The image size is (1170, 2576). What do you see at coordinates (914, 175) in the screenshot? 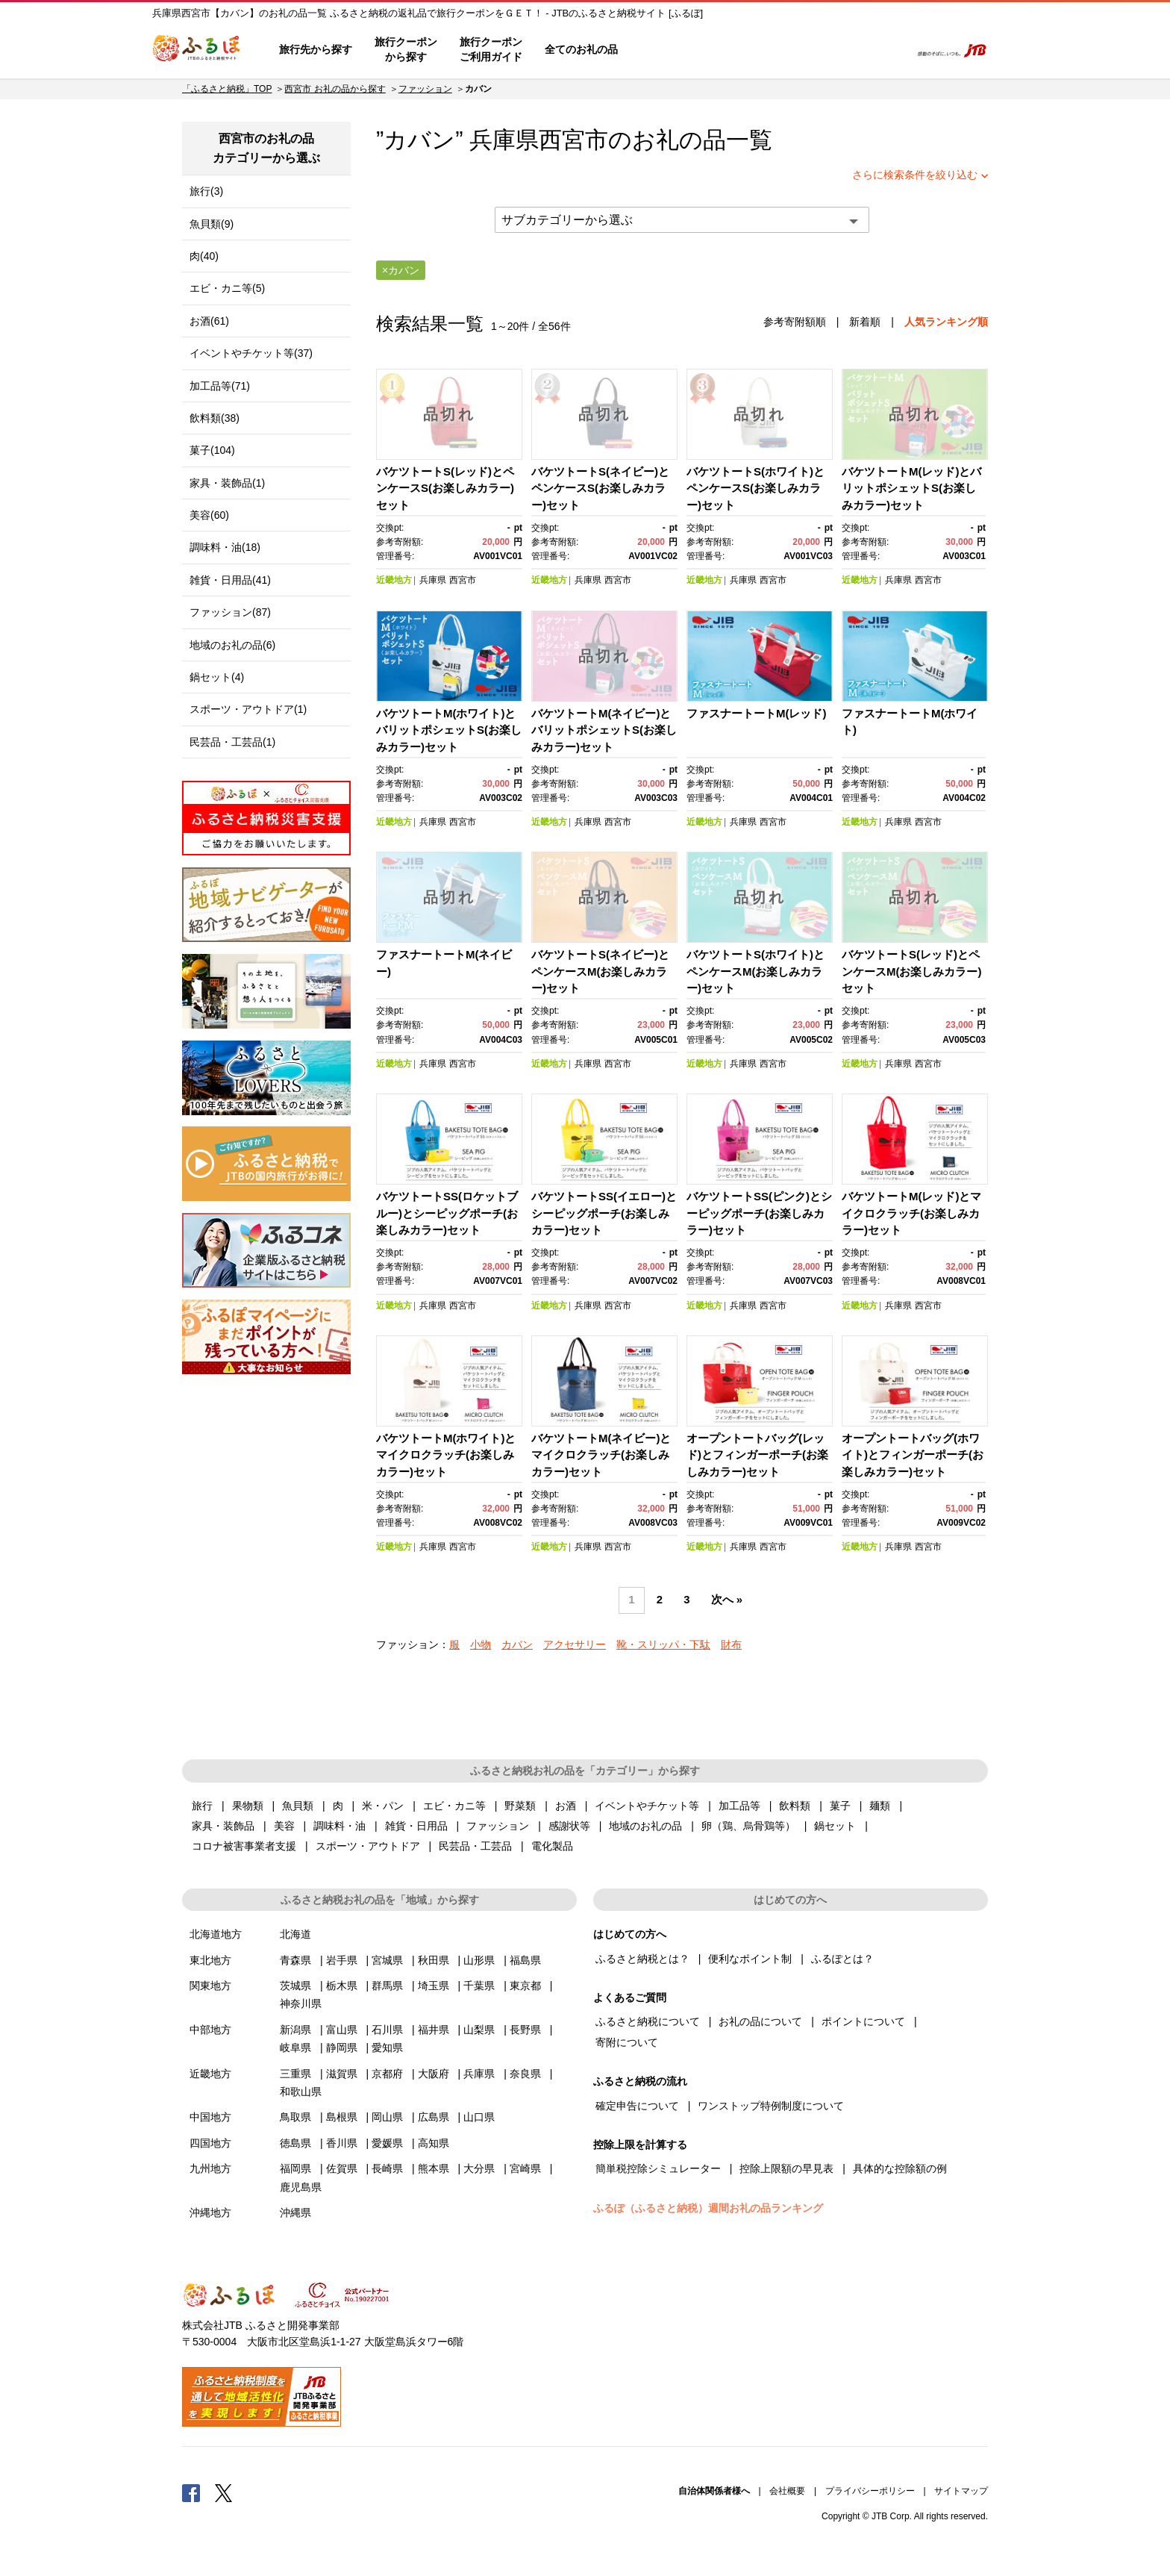
I see `さらに検索条件を絞り込む` at bounding box center [914, 175].